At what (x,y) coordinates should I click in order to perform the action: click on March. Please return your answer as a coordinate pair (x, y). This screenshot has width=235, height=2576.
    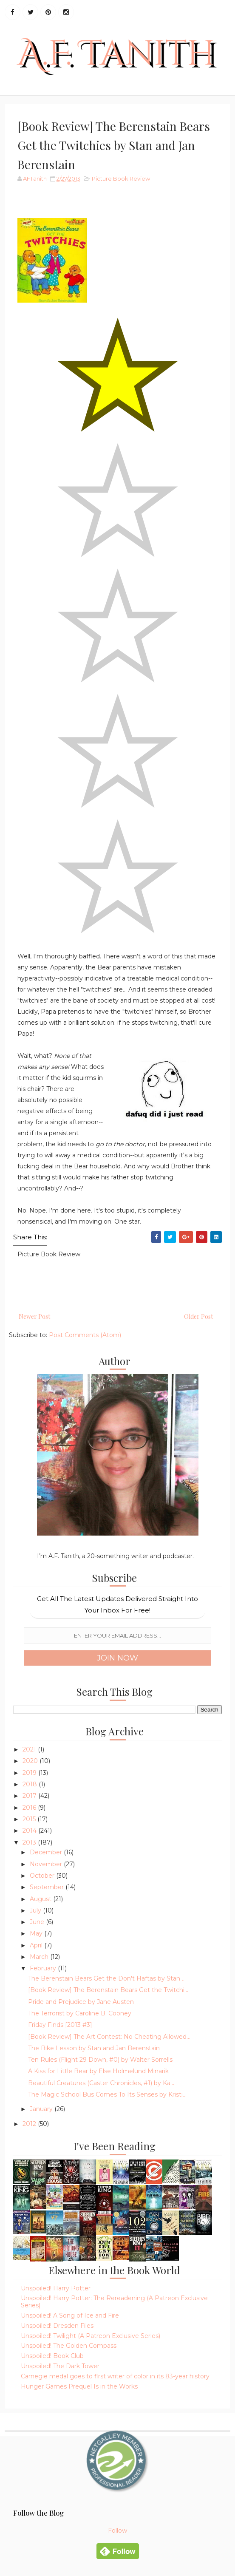
    Looking at the image, I should click on (40, 1957).